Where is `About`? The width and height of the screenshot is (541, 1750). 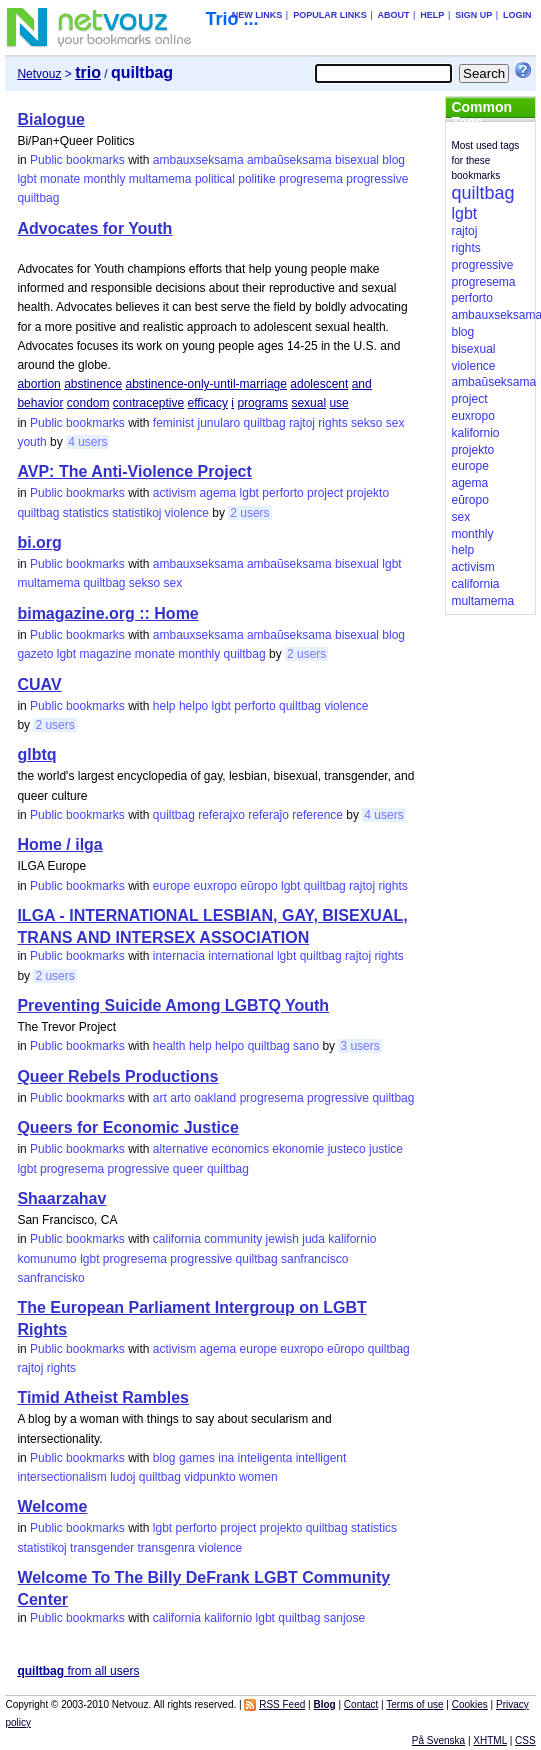
About is located at coordinates (394, 15).